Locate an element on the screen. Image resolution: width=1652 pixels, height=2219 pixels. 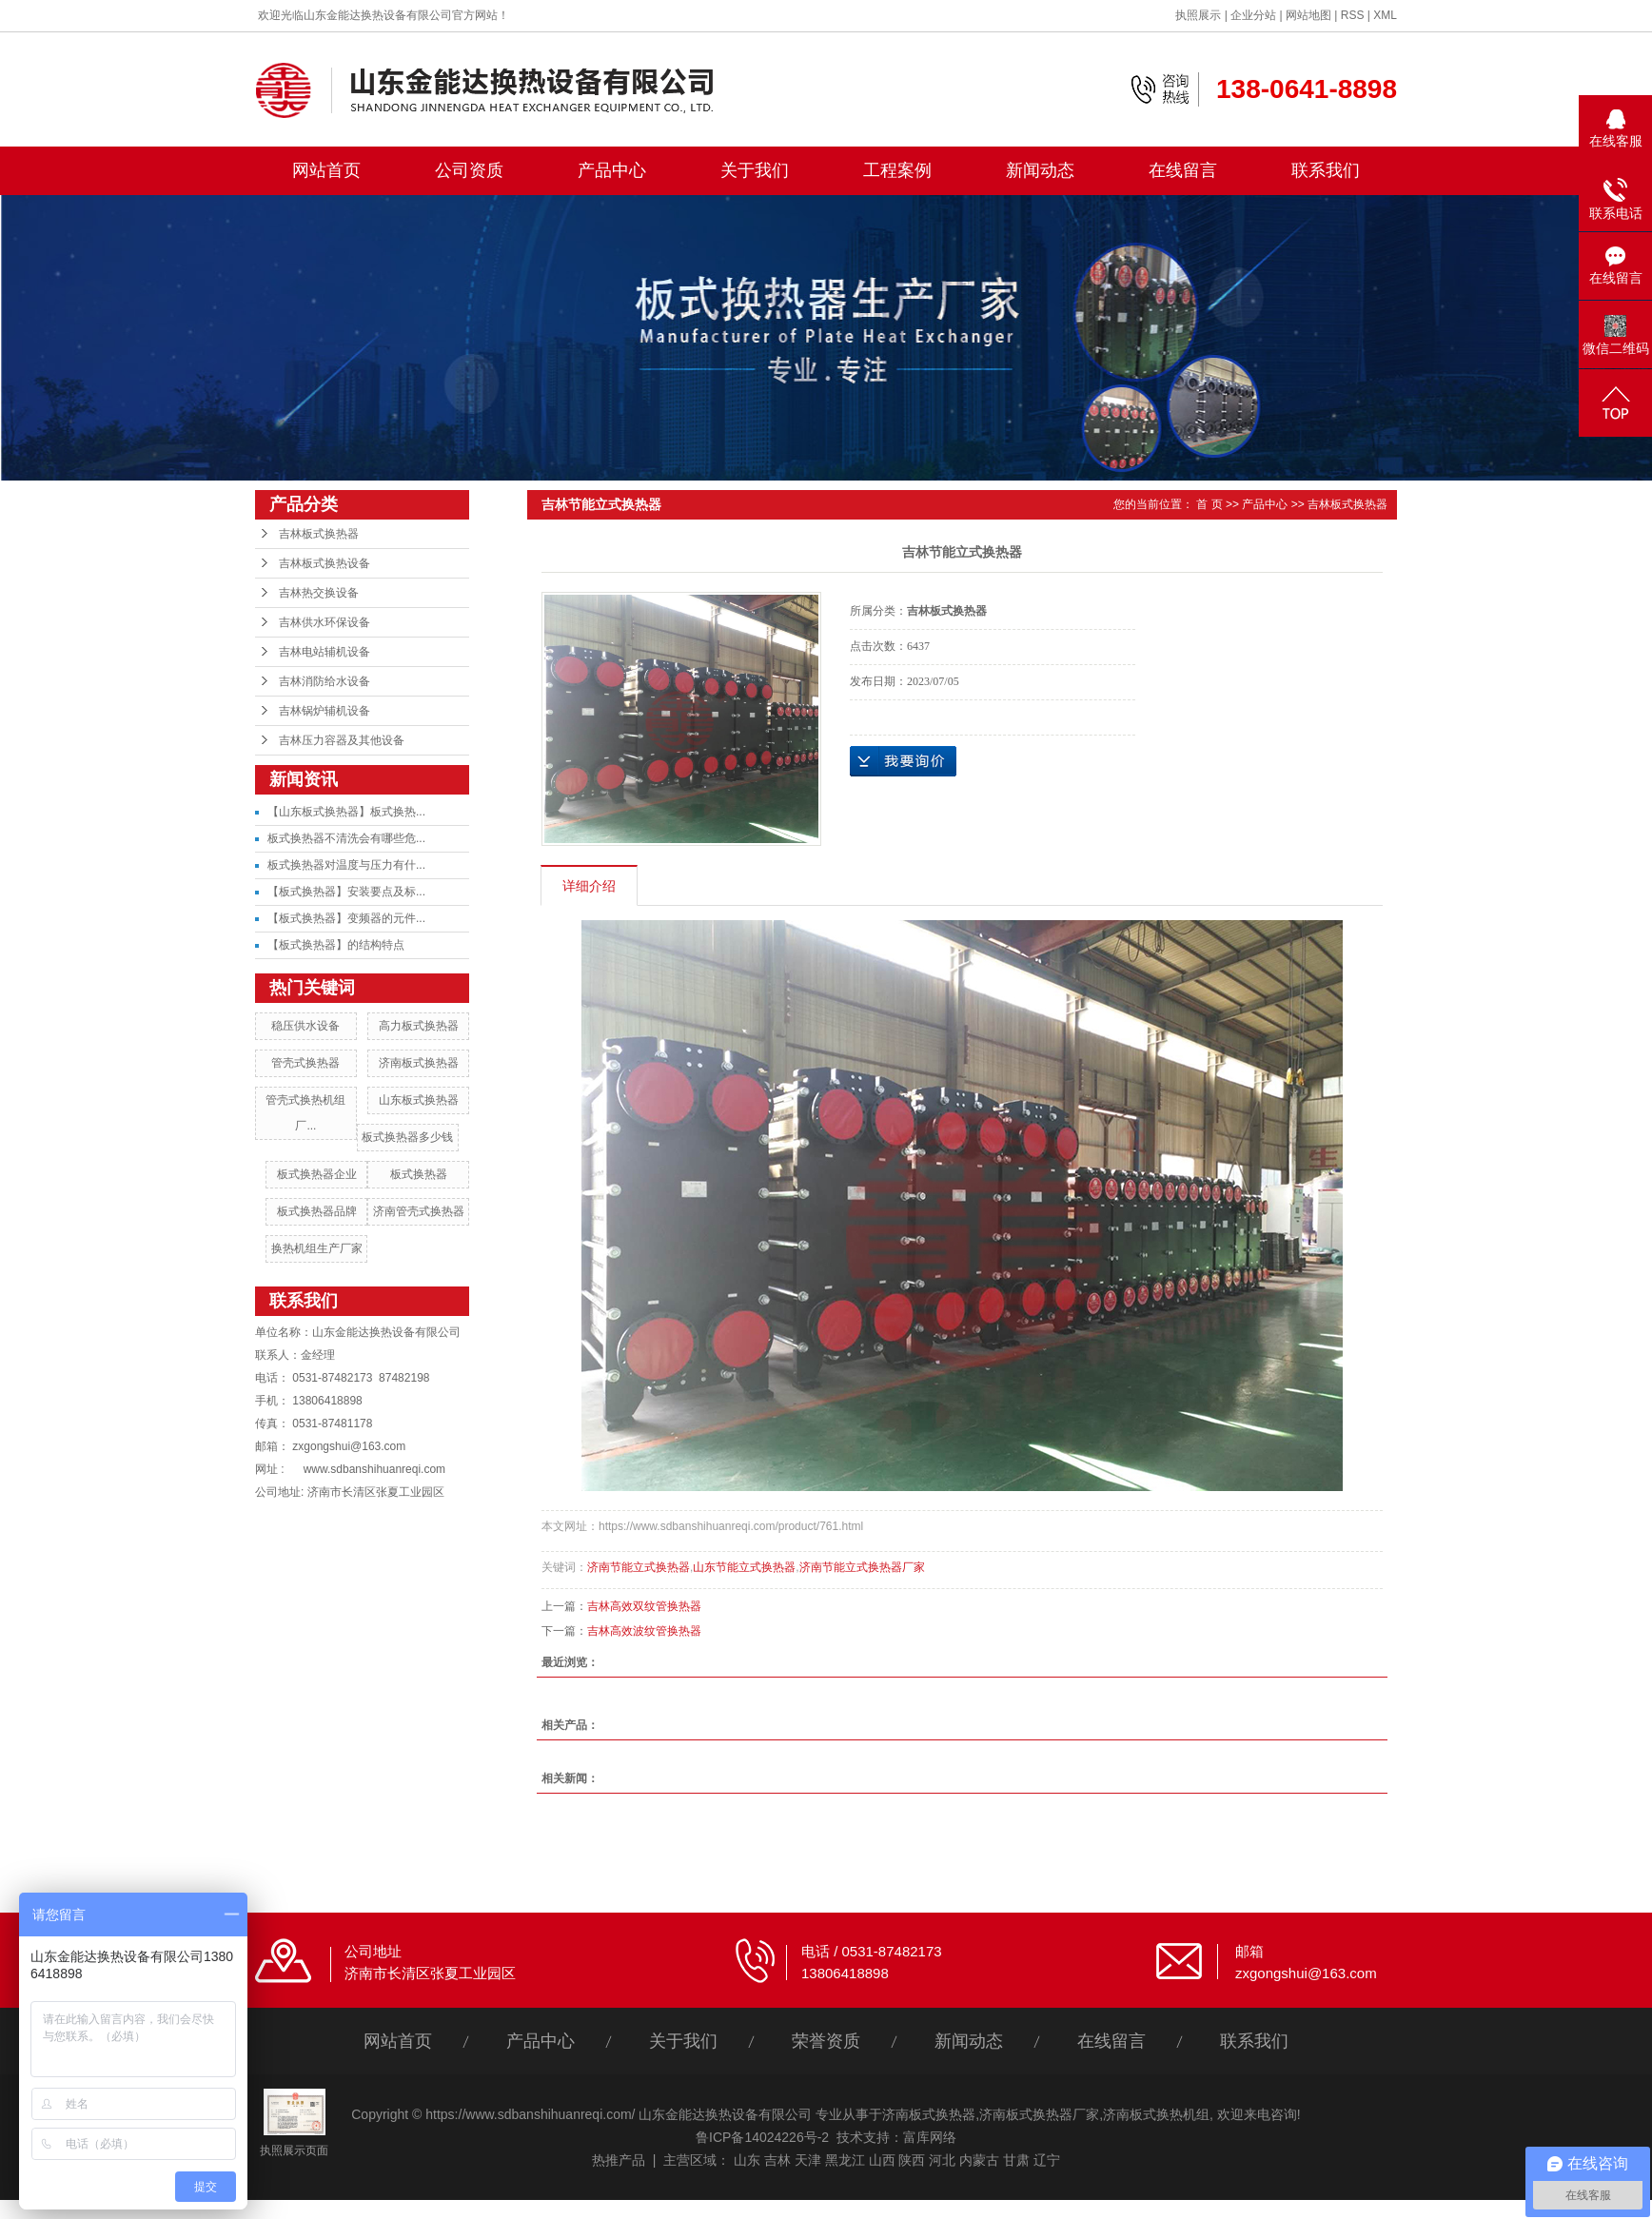
板式换热器 is located at coordinates (418, 1174).